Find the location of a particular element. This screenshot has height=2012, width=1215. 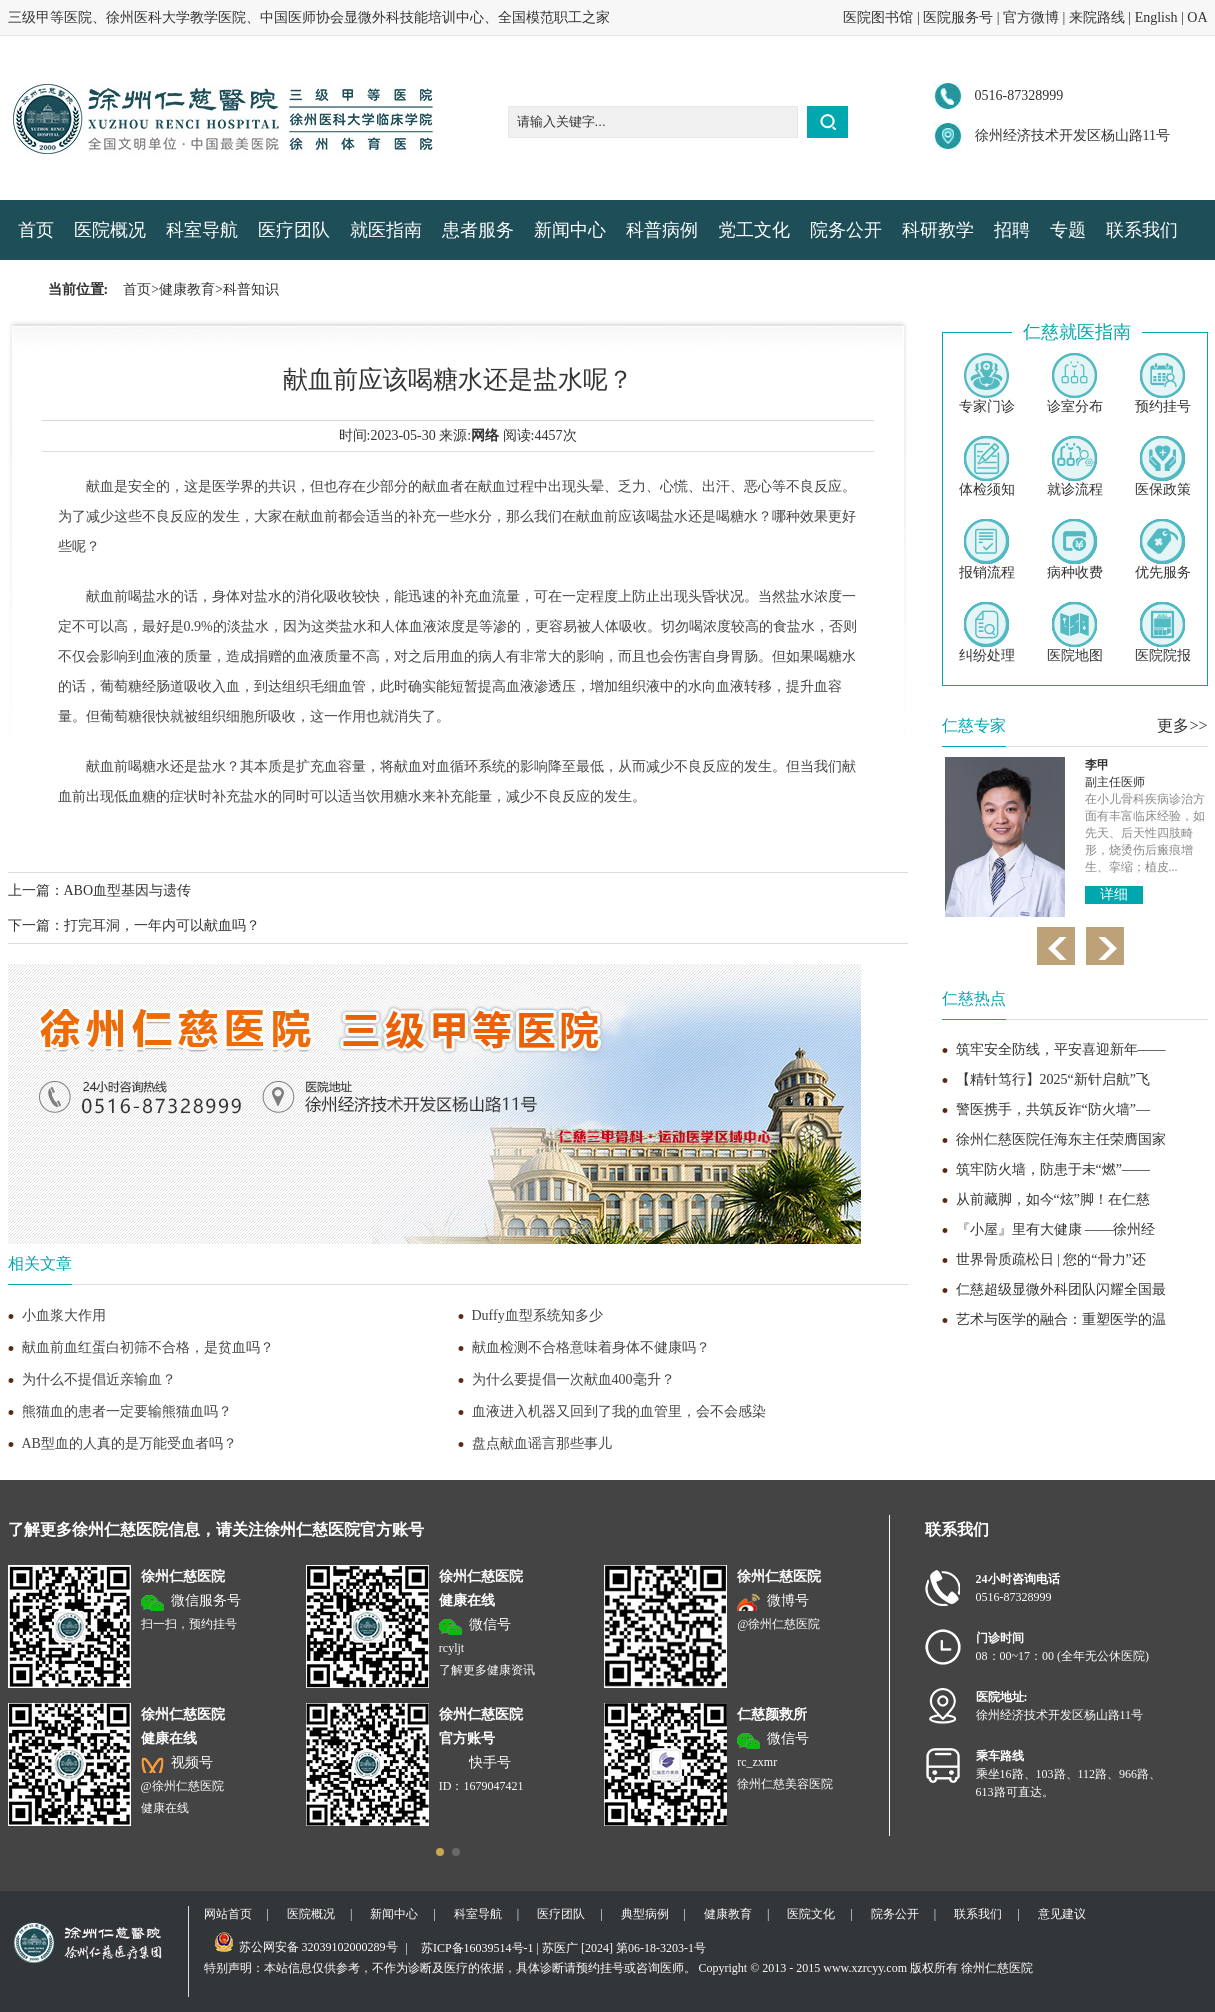

[button] is located at coordinates (440, 1852).